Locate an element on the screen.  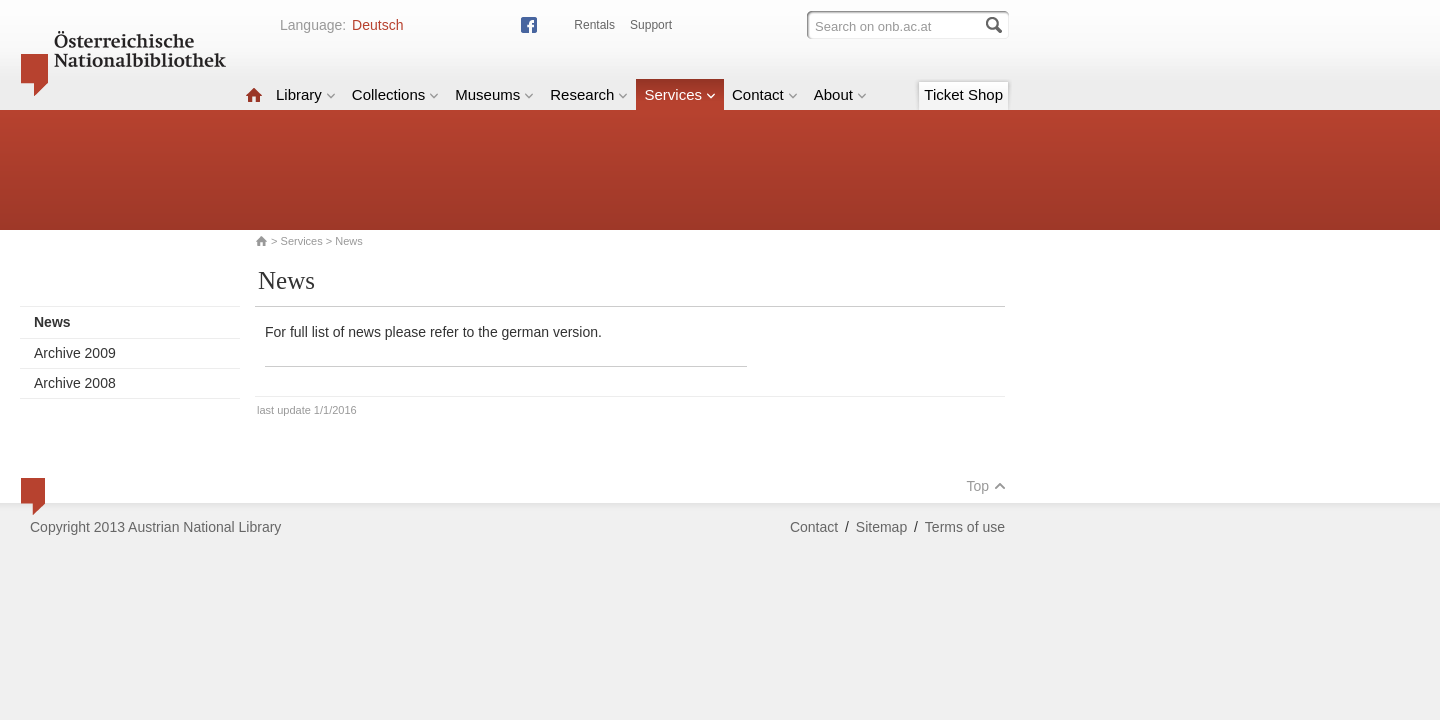
Deutsch is located at coordinates (377, 25).